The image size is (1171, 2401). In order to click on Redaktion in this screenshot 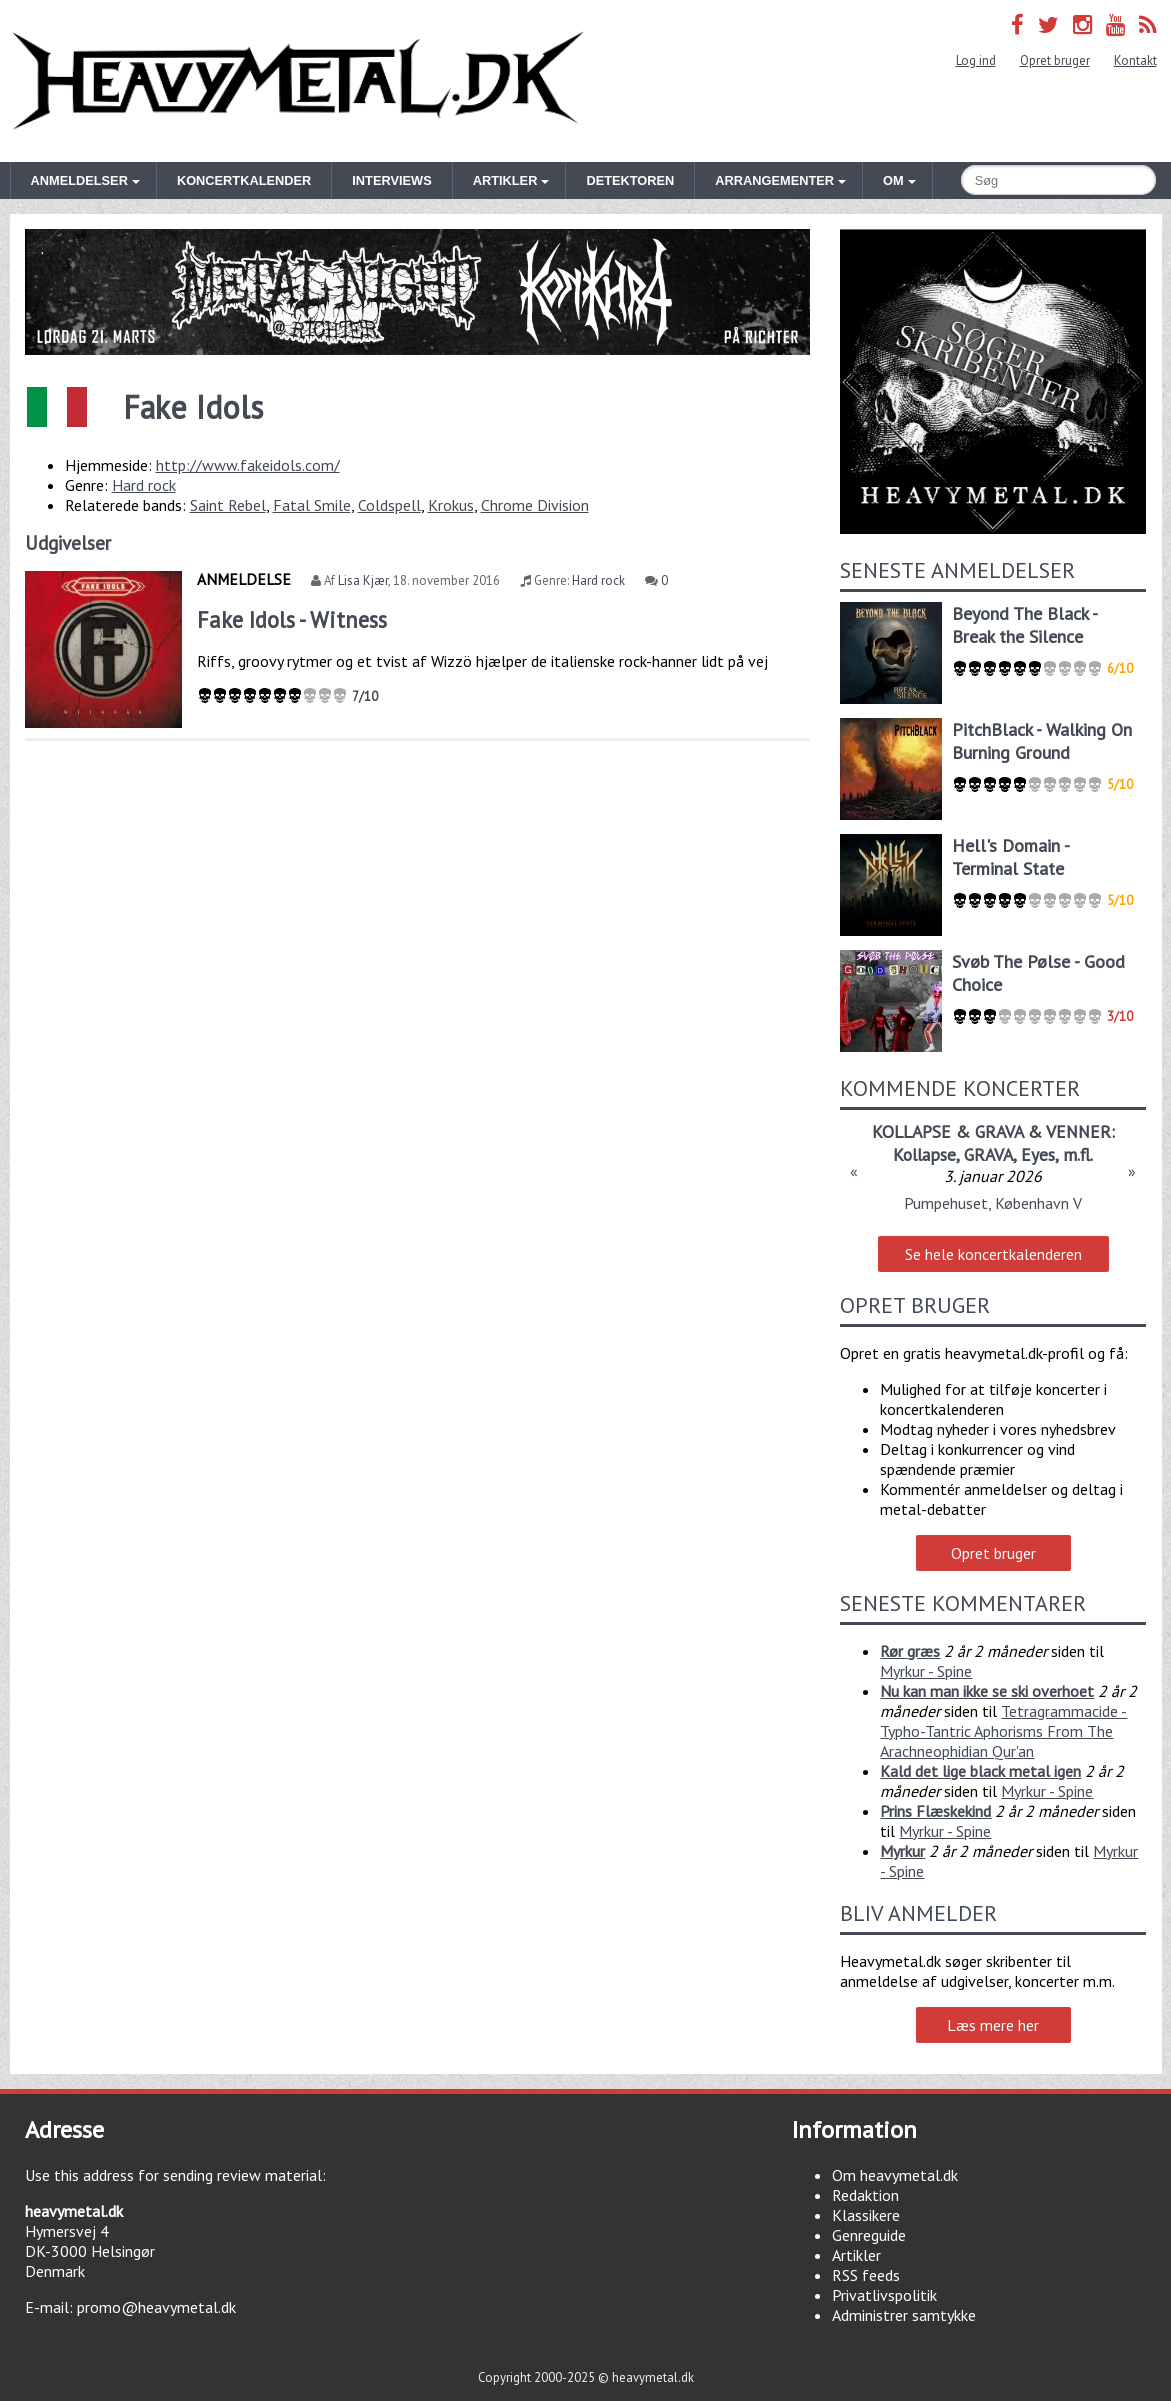, I will do `click(865, 2195)`.